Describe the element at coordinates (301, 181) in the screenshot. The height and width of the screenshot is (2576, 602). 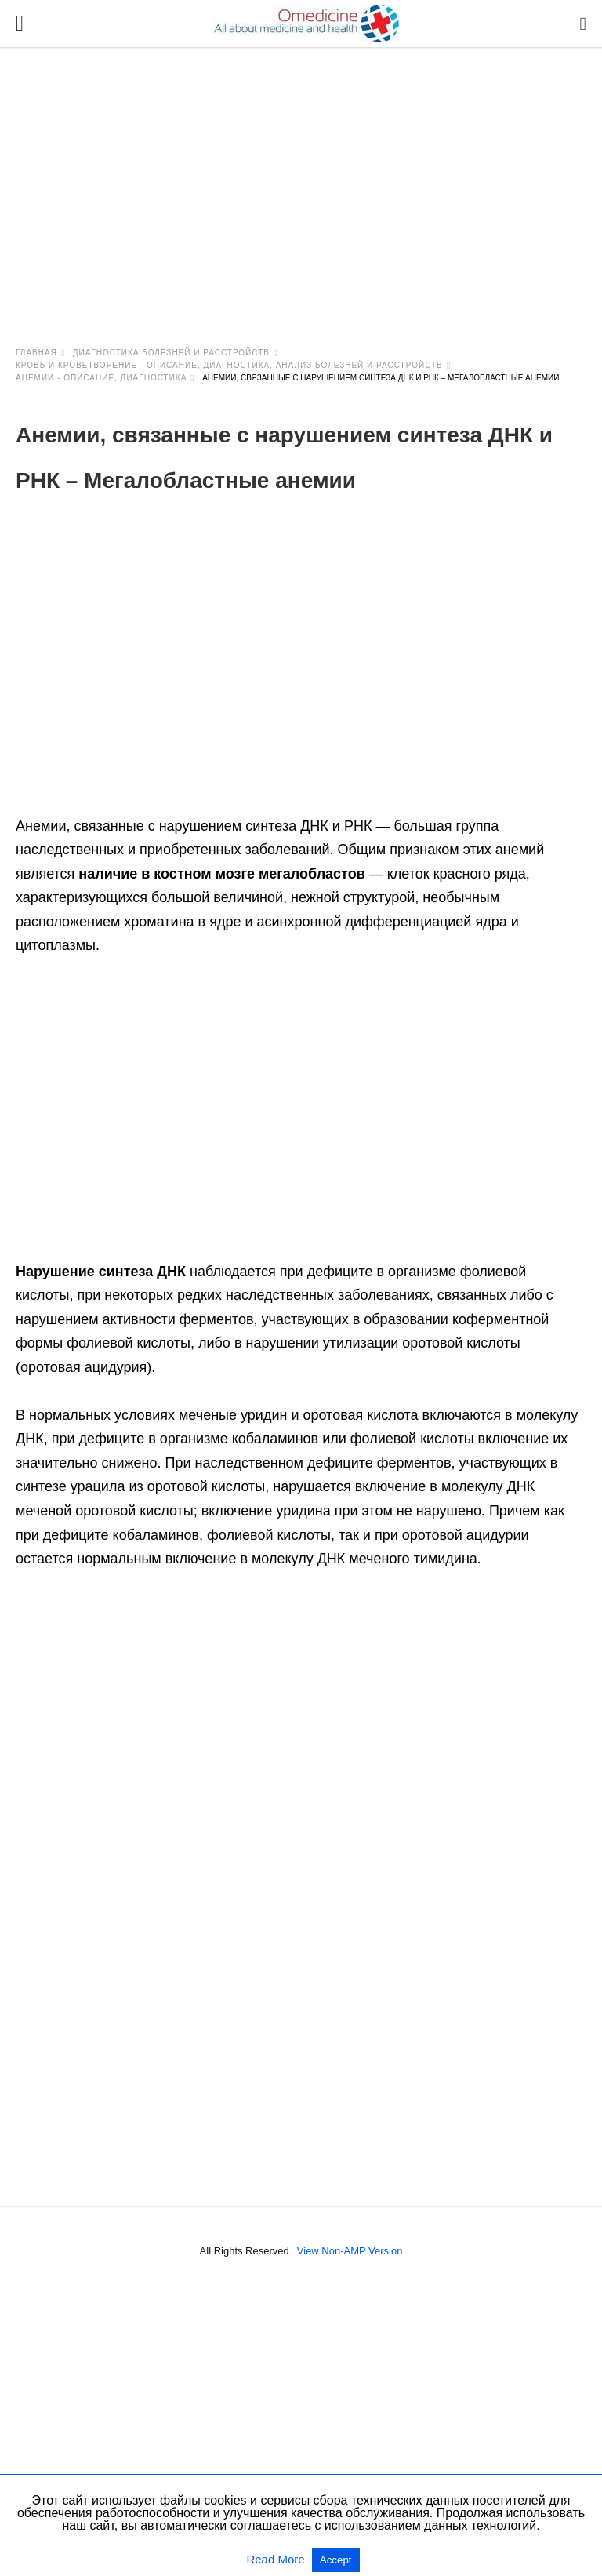
I see `[region]` at that location.